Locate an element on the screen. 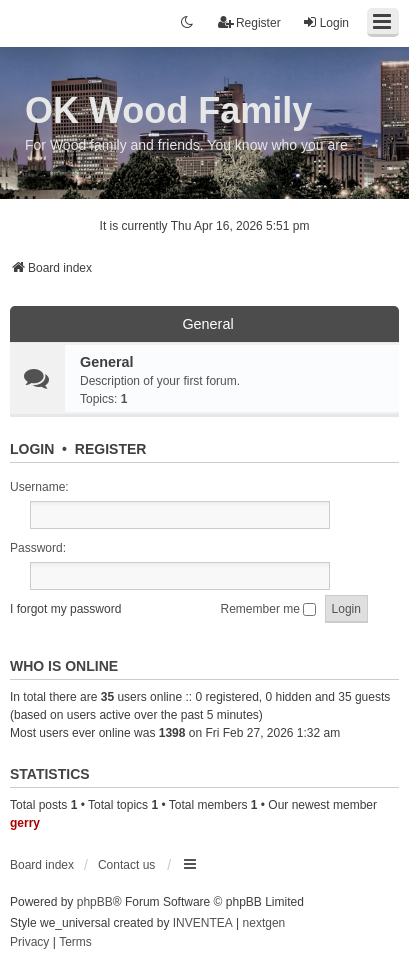 The image size is (409, 963). INVENTEA is located at coordinates (203, 923).